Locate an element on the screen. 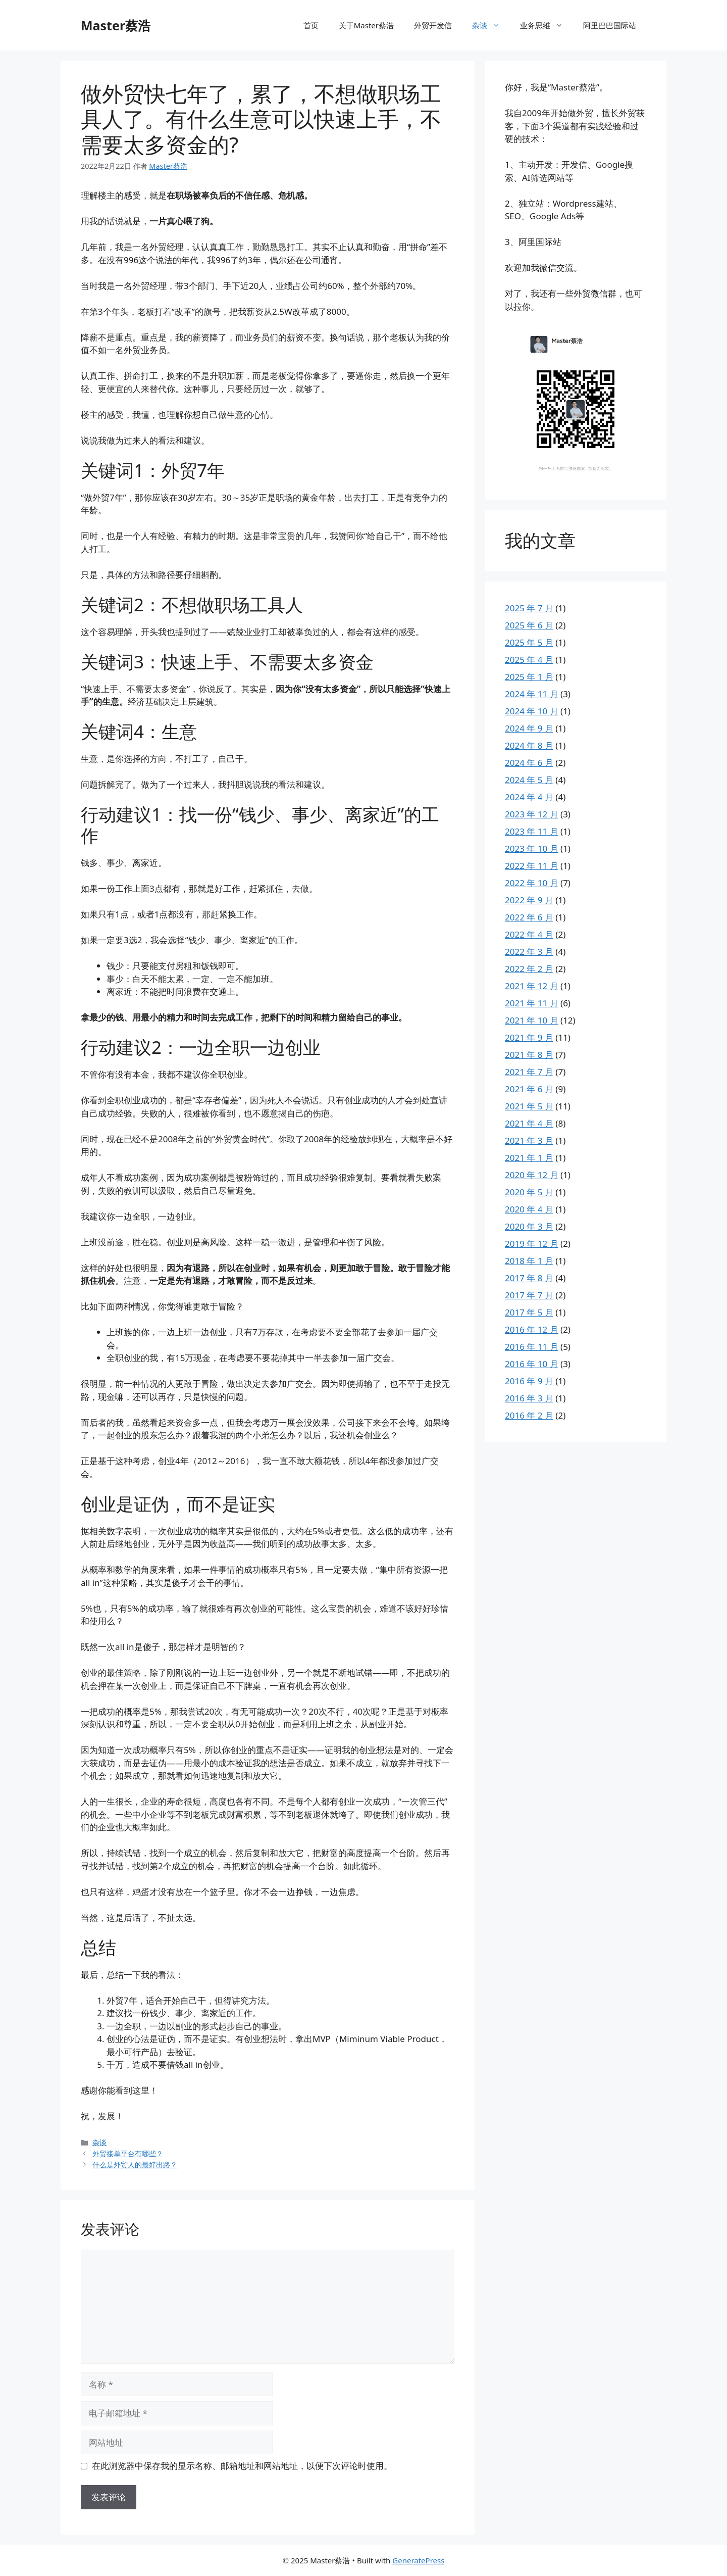 This screenshot has width=727, height=2576. 2021 年 10 月 is located at coordinates (531, 1020).